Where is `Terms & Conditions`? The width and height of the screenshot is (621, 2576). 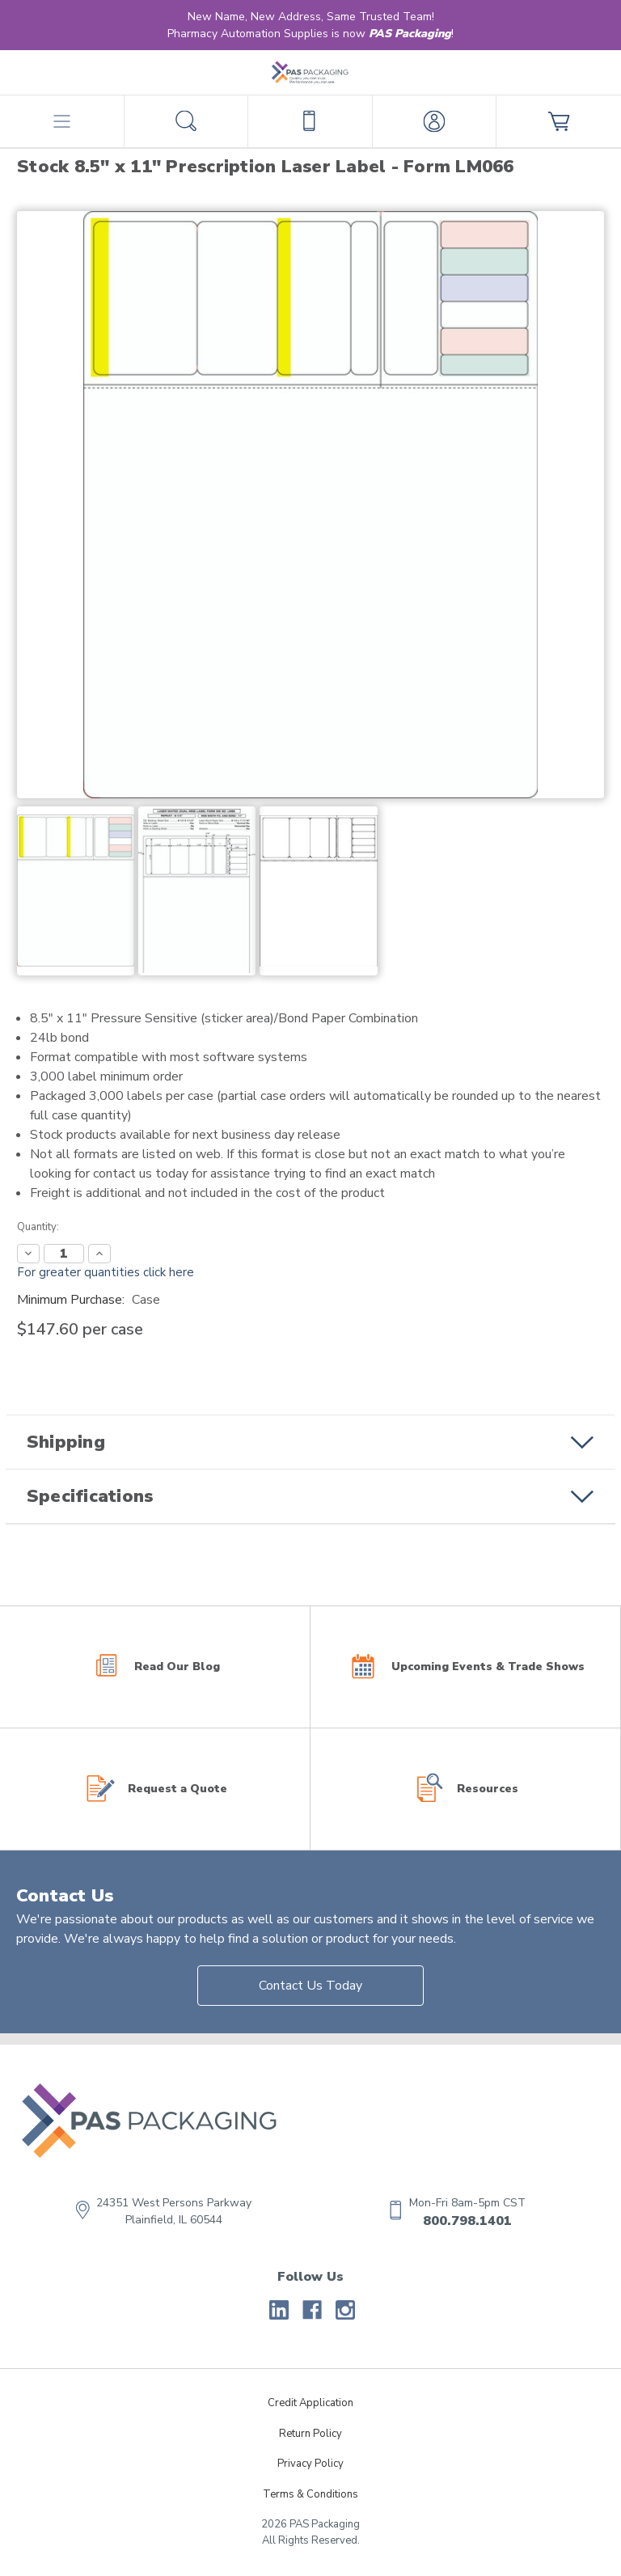 Terms & Conditions is located at coordinates (310, 2494).